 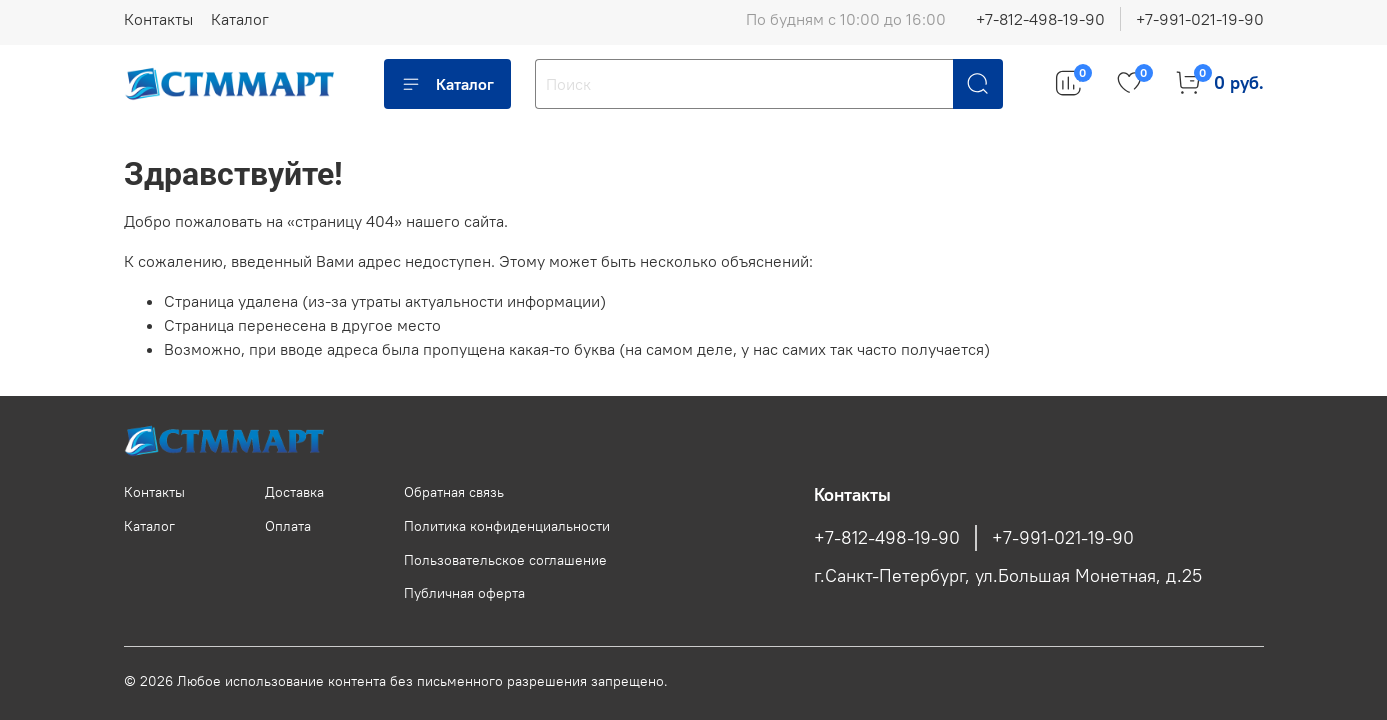 I want to click on Пользовательское соглашение, so click(x=505, y=560).